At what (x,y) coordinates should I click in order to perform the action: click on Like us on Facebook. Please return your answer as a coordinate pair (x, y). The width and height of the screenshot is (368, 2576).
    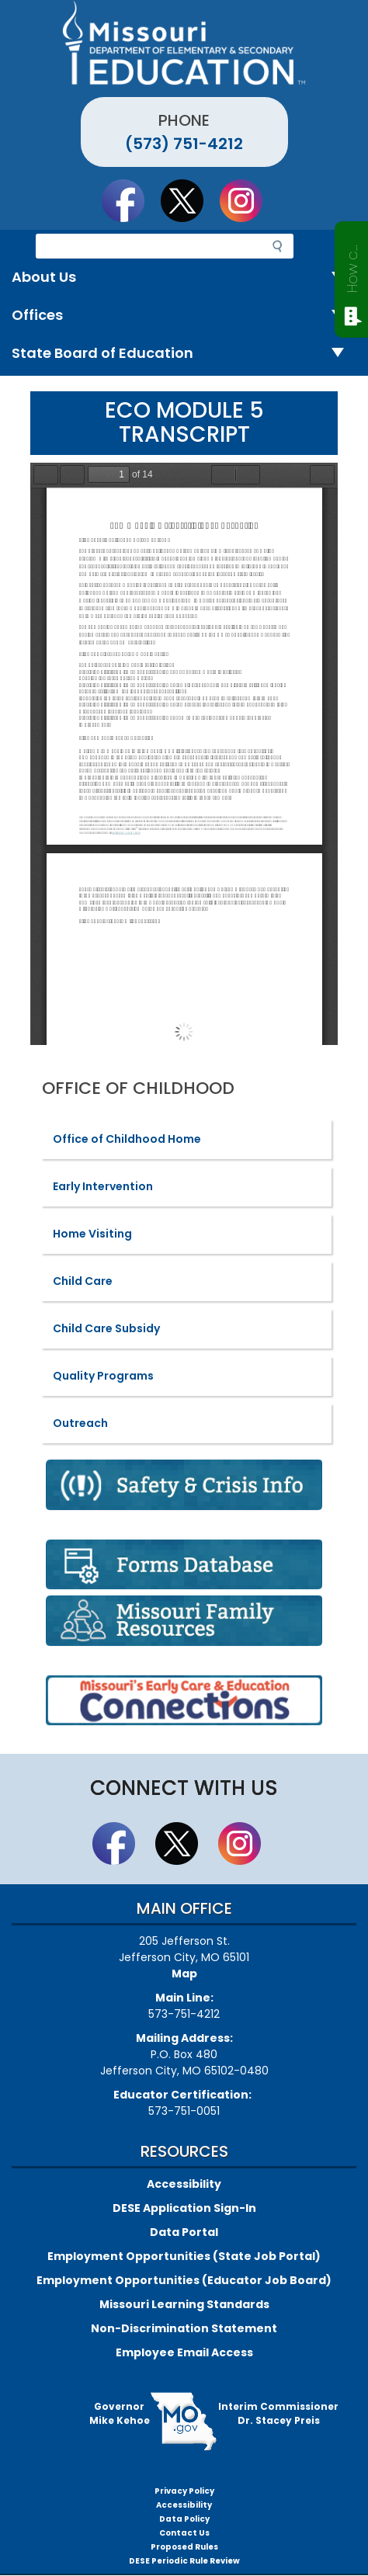
    Looking at the image, I should click on (130, 200).